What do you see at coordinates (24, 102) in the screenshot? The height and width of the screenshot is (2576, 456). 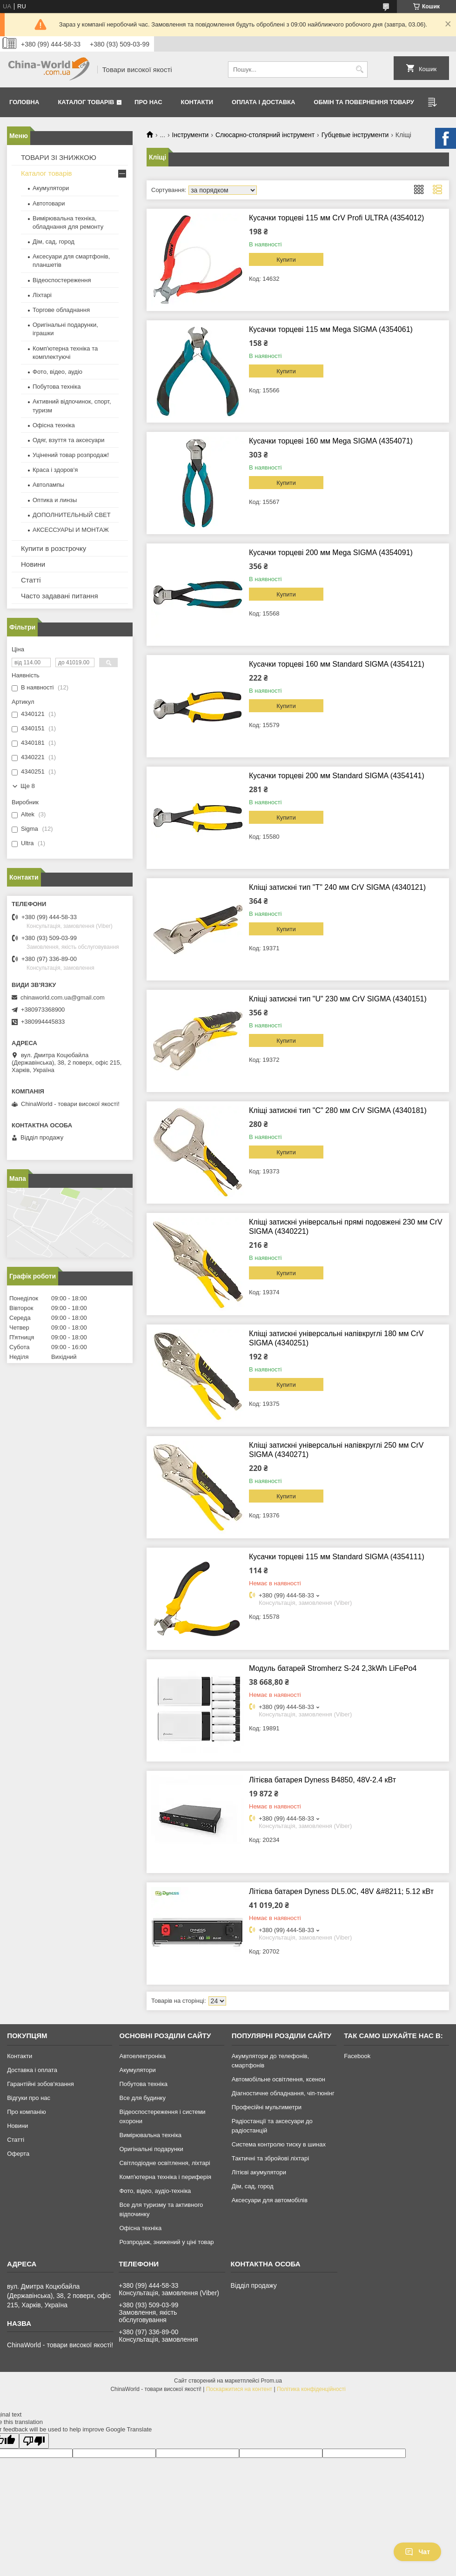 I see `Головна` at bounding box center [24, 102].